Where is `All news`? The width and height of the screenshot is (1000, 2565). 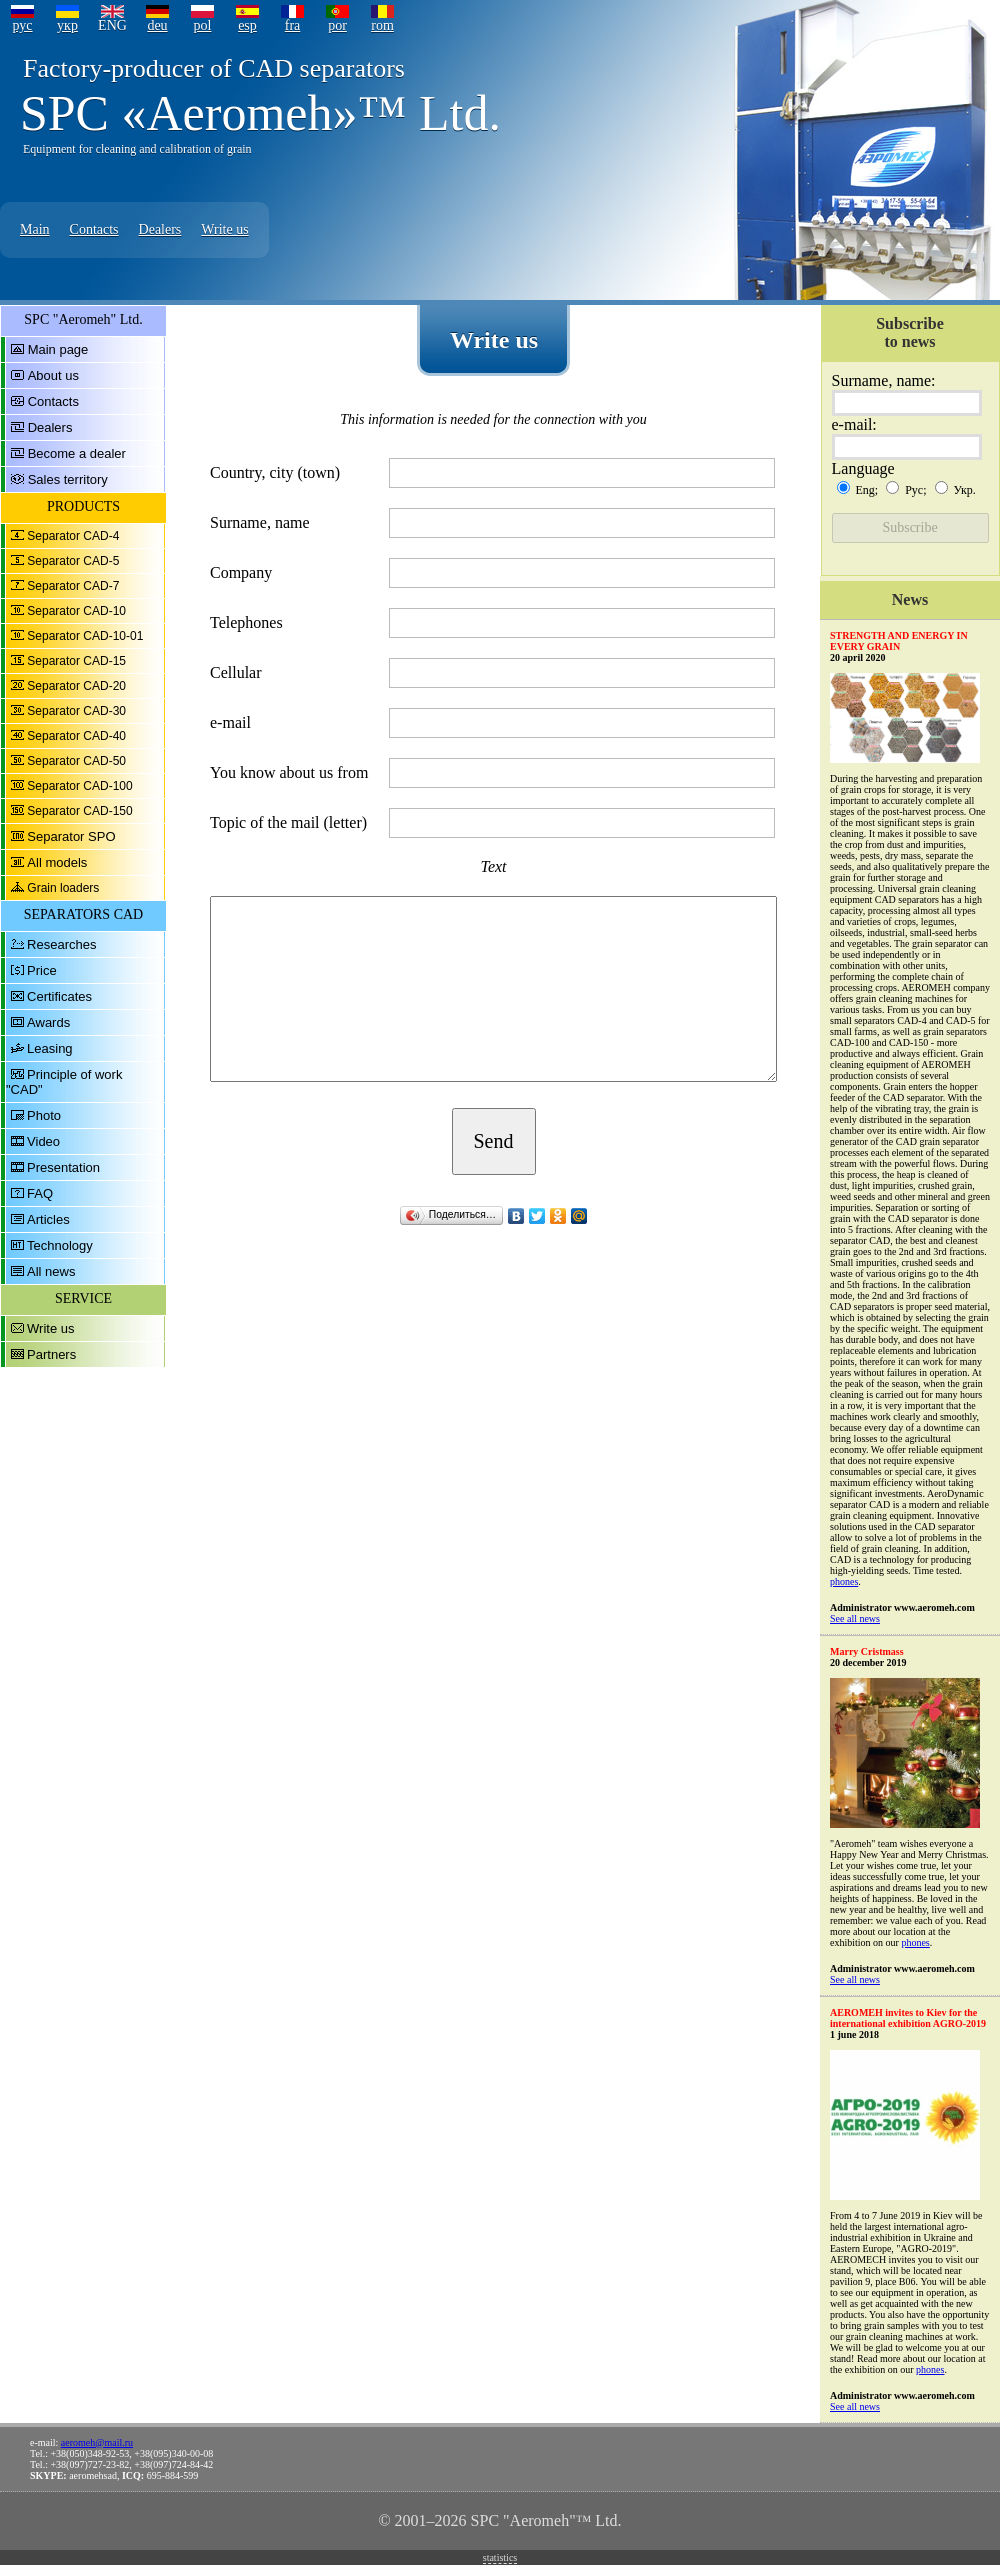 All news is located at coordinates (51, 1271).